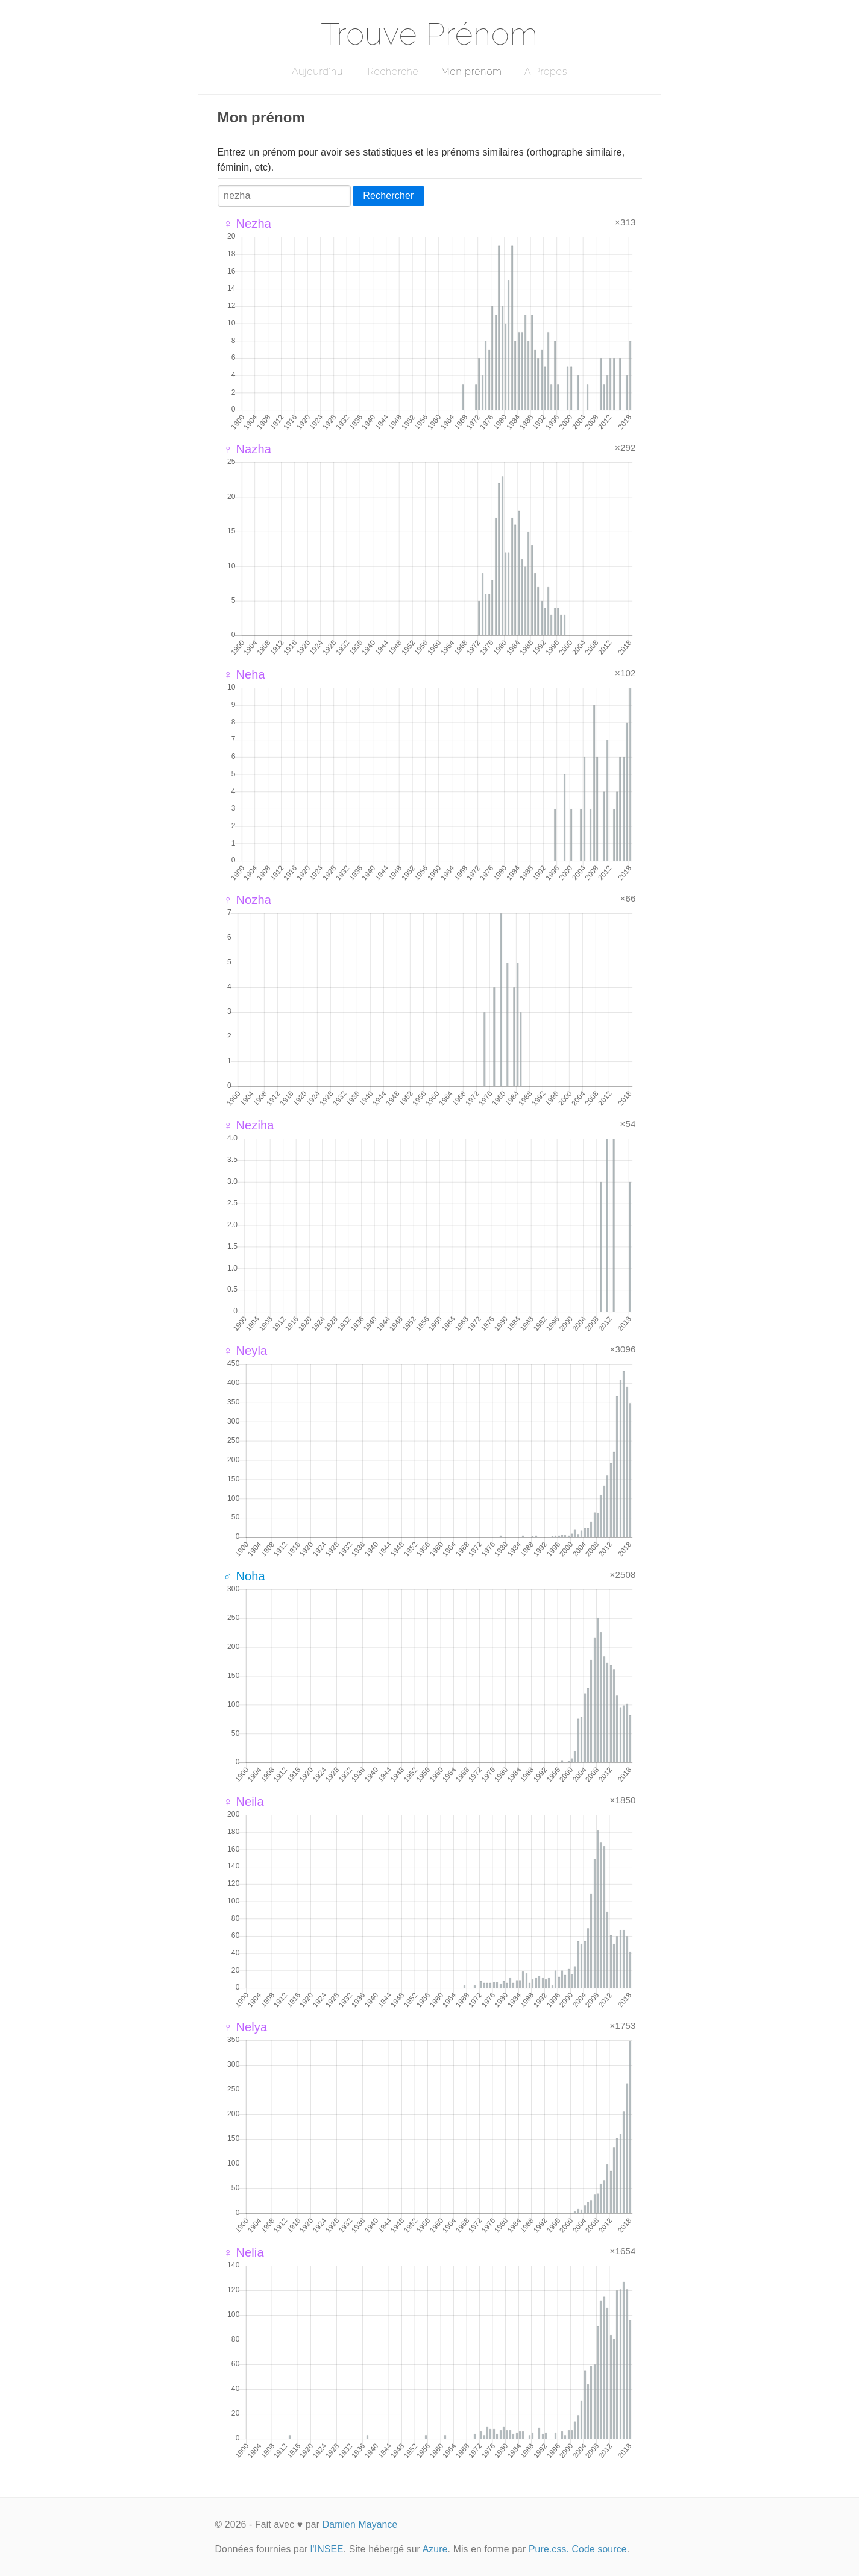 The image size is (859, 2576). Describe the element at coordinates (471, 71) in the screenshot. I see `Mon prénom` at that location.